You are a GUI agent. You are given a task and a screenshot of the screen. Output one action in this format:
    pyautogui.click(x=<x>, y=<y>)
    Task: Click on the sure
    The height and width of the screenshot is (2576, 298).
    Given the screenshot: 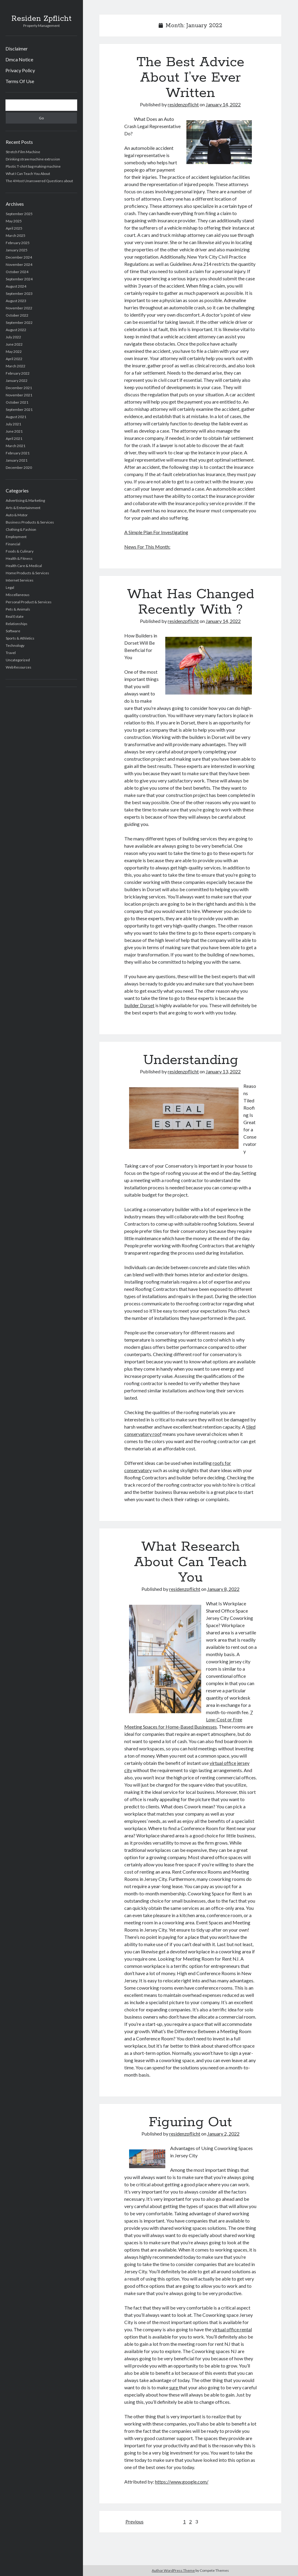 What is the action you would take?
    pyautogui.click(x=174, y=2387)
    